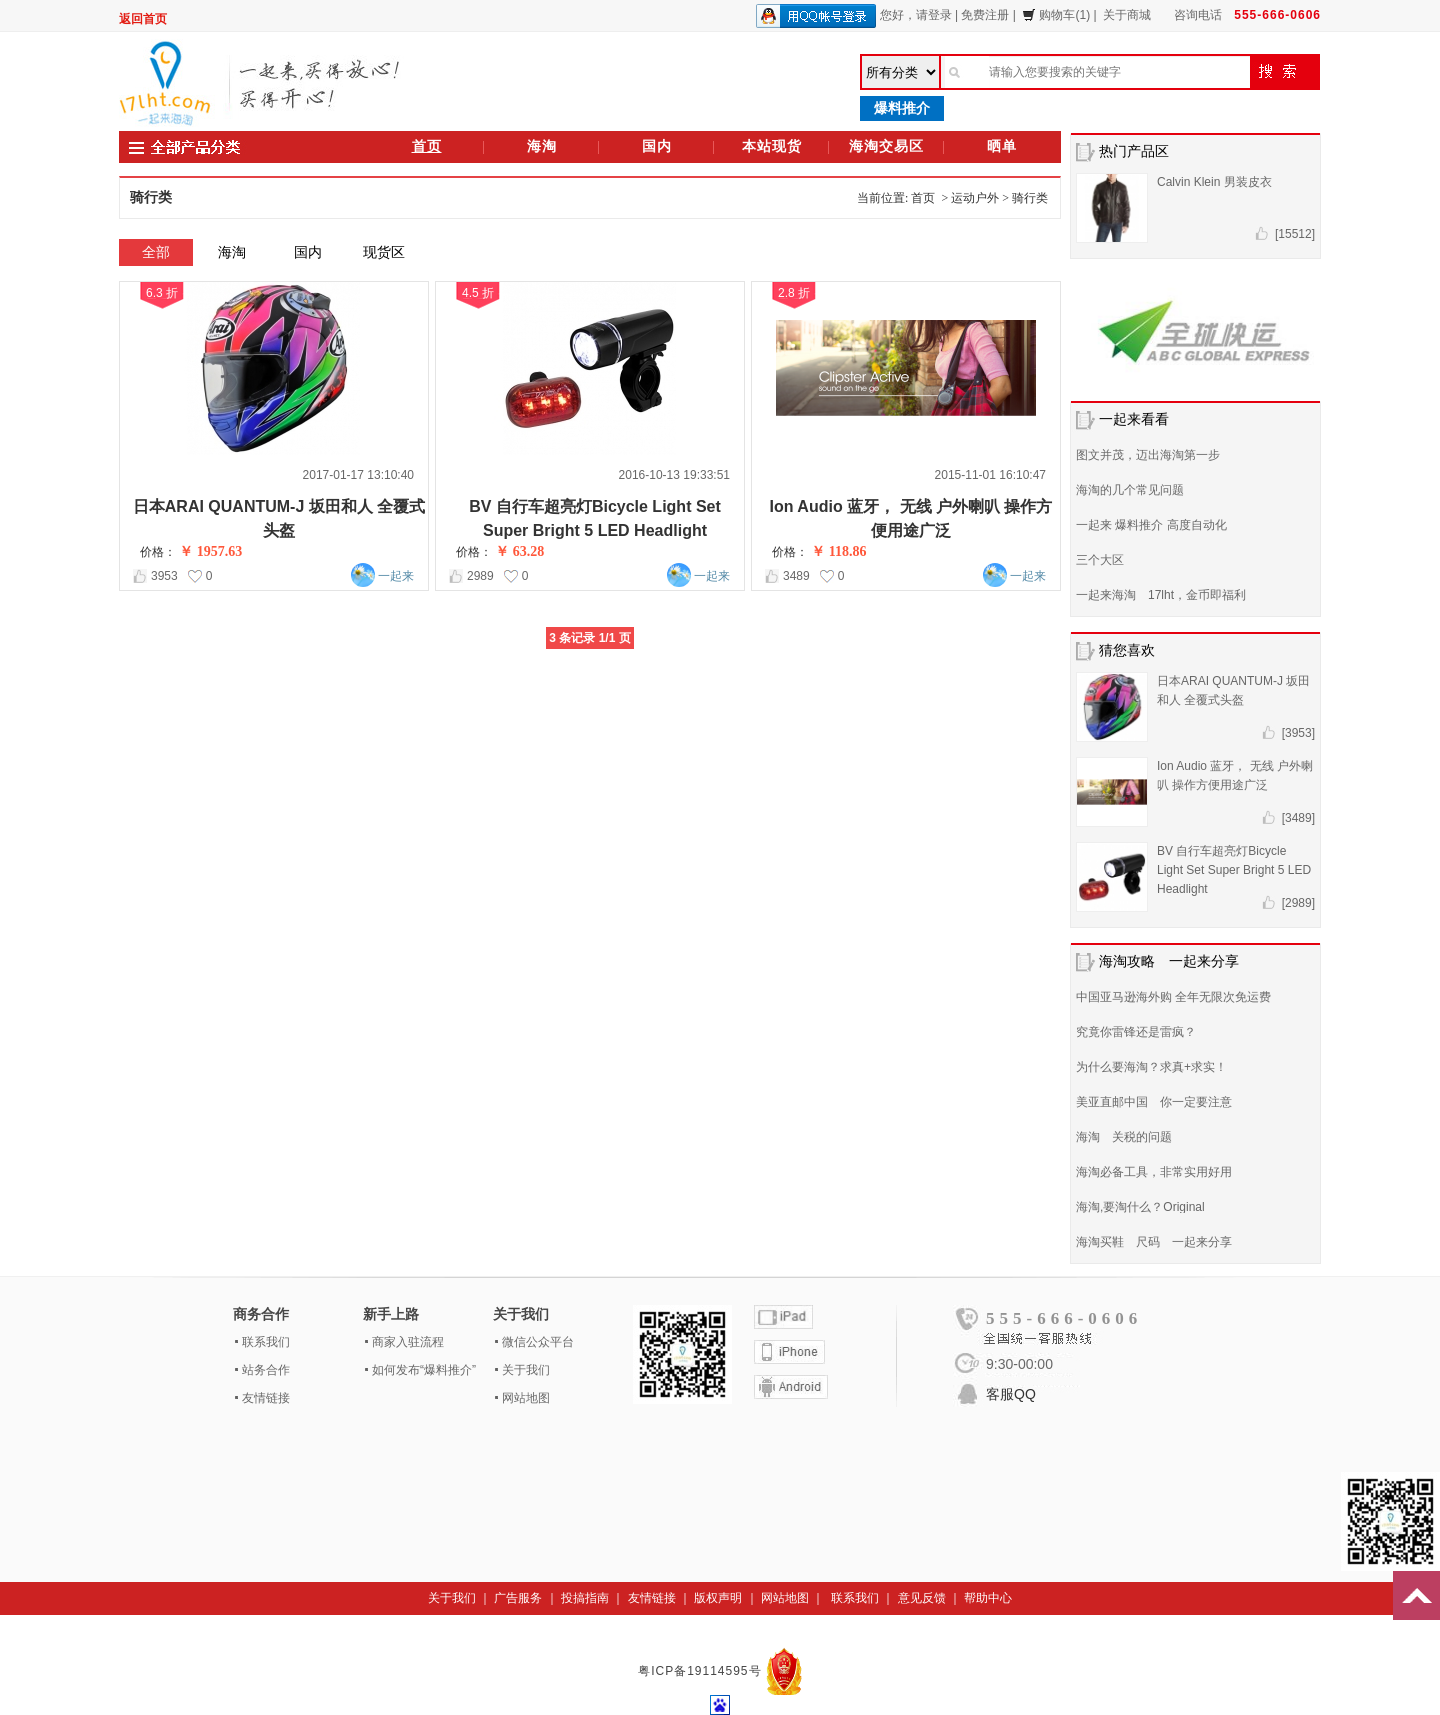  Describe the element at coordinates (266, 1370) in the screenshot. I see `站务合作` at that location.